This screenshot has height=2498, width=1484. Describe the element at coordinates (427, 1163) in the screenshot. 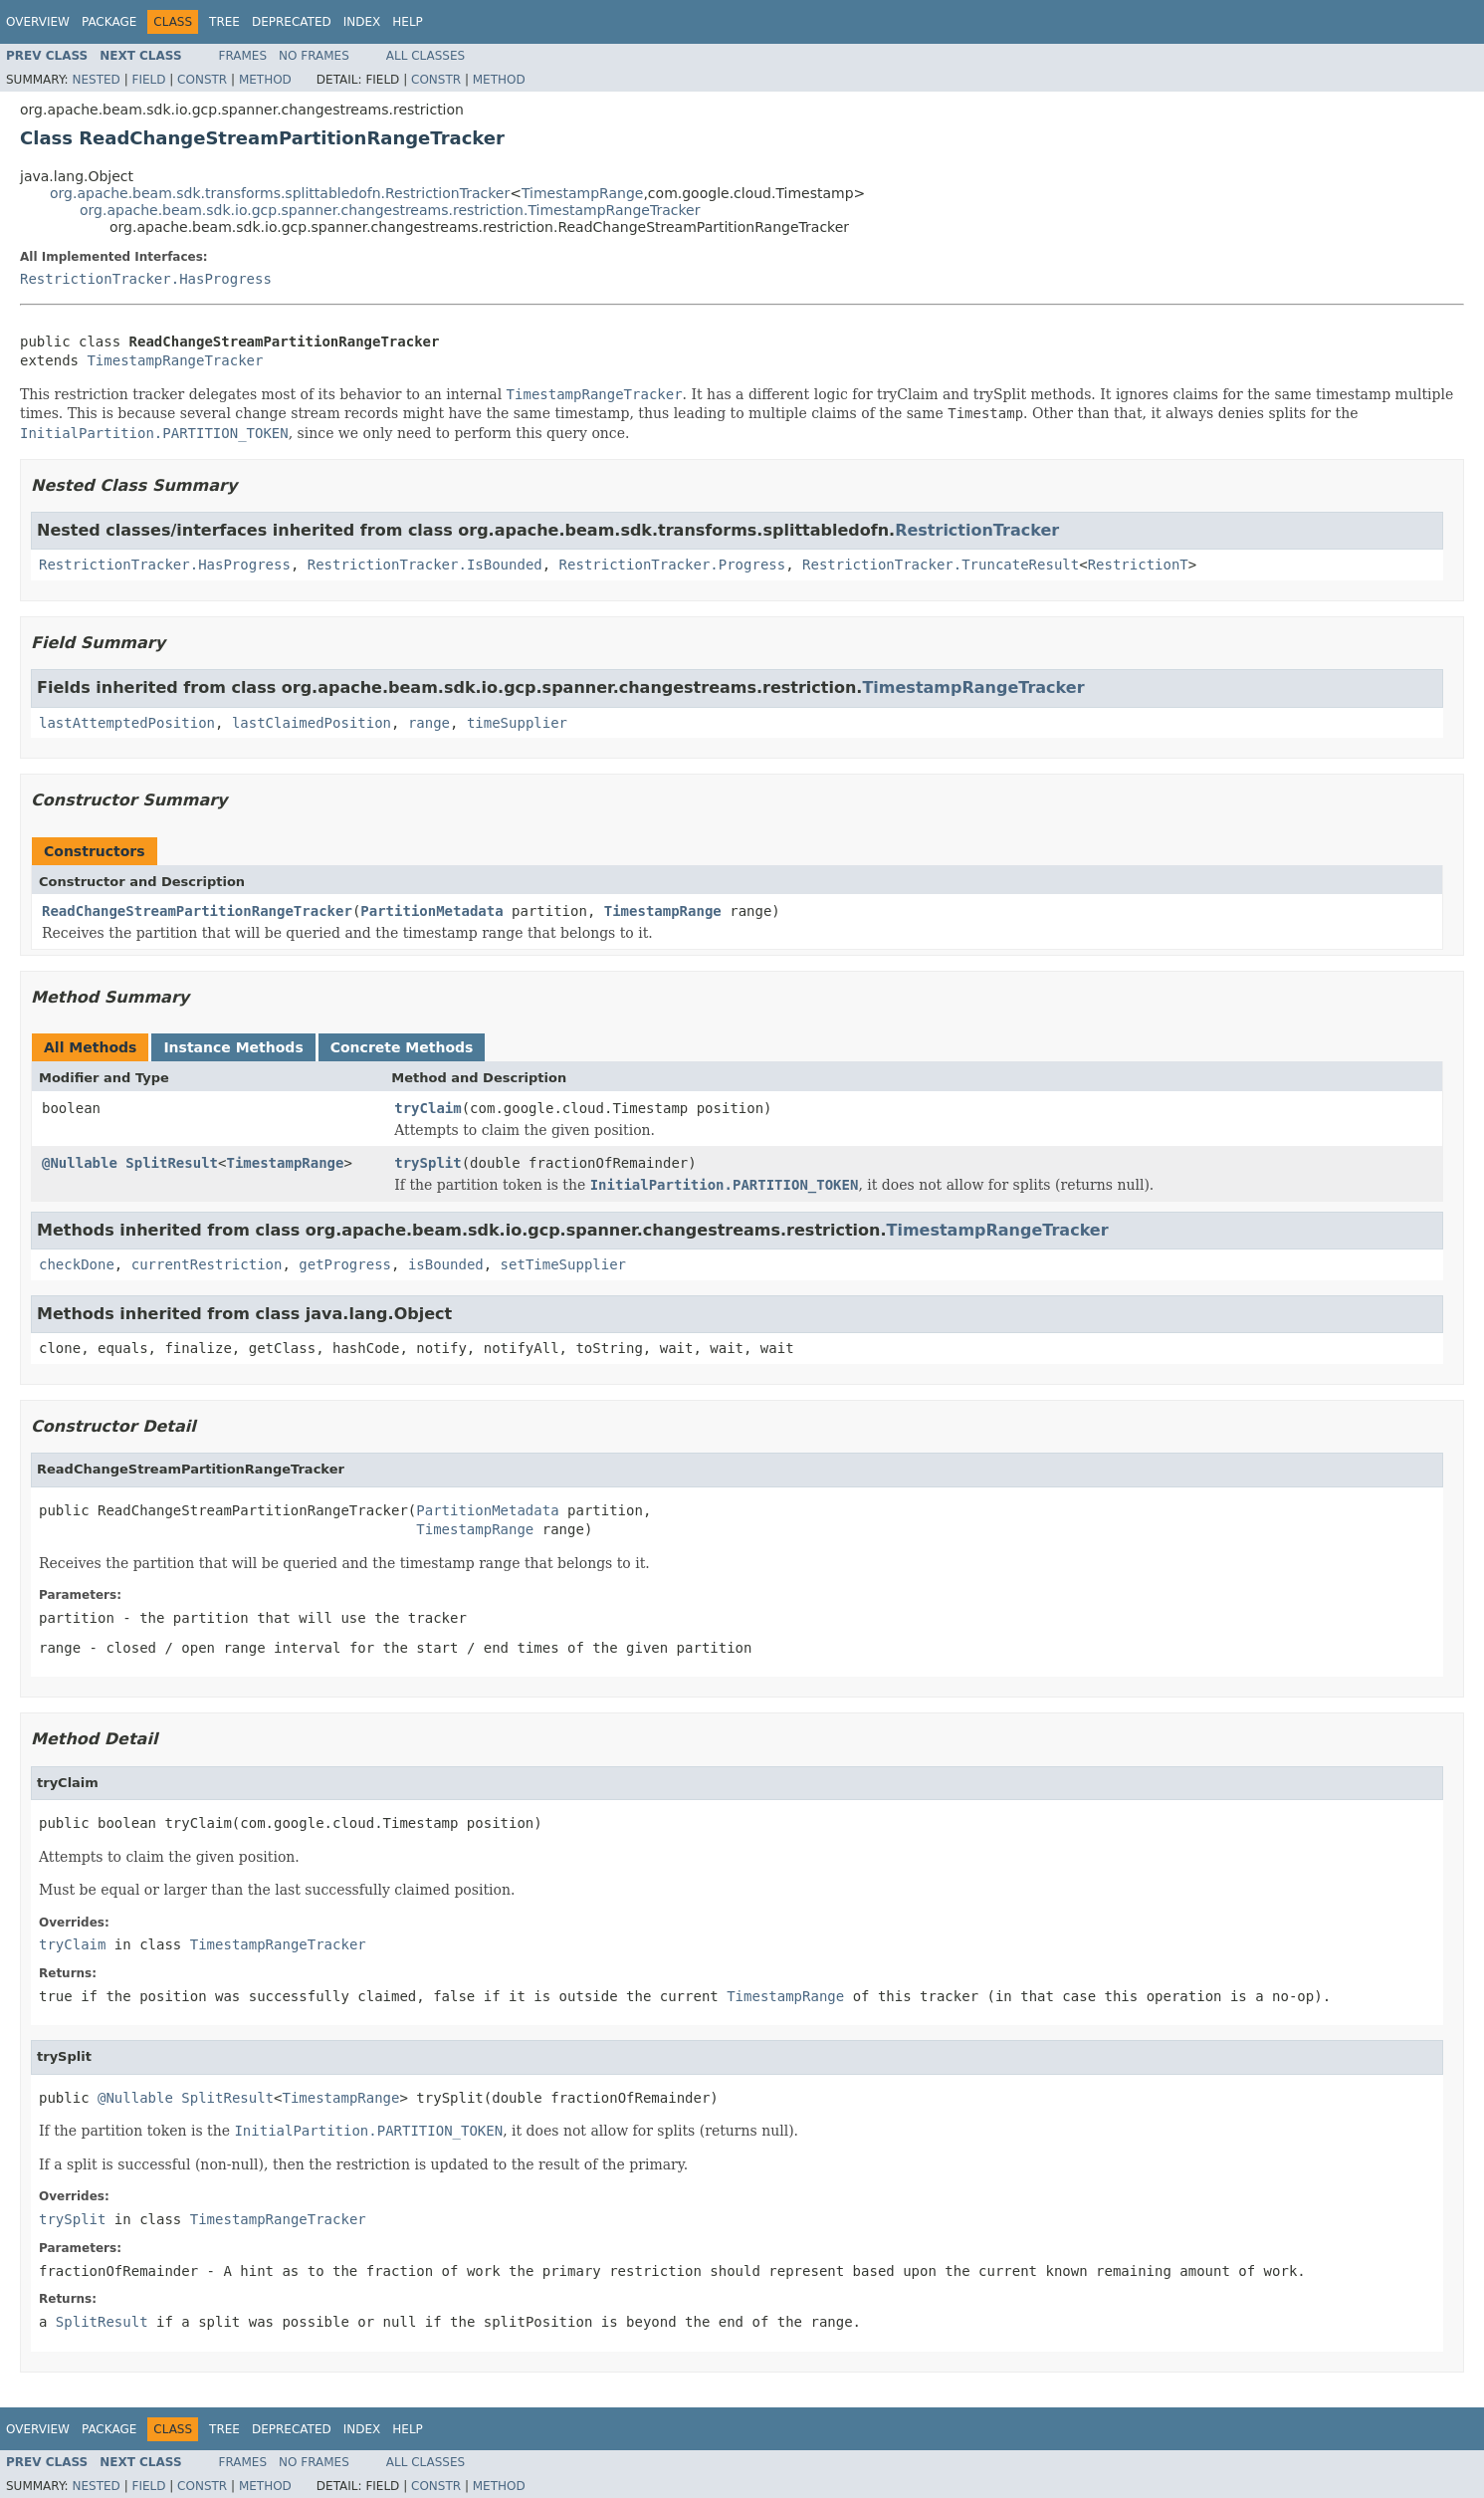

I see `trySplit` at that location.